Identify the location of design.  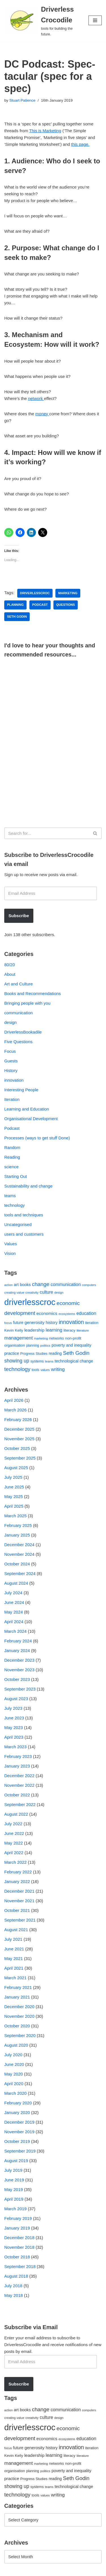
(10, 1022).